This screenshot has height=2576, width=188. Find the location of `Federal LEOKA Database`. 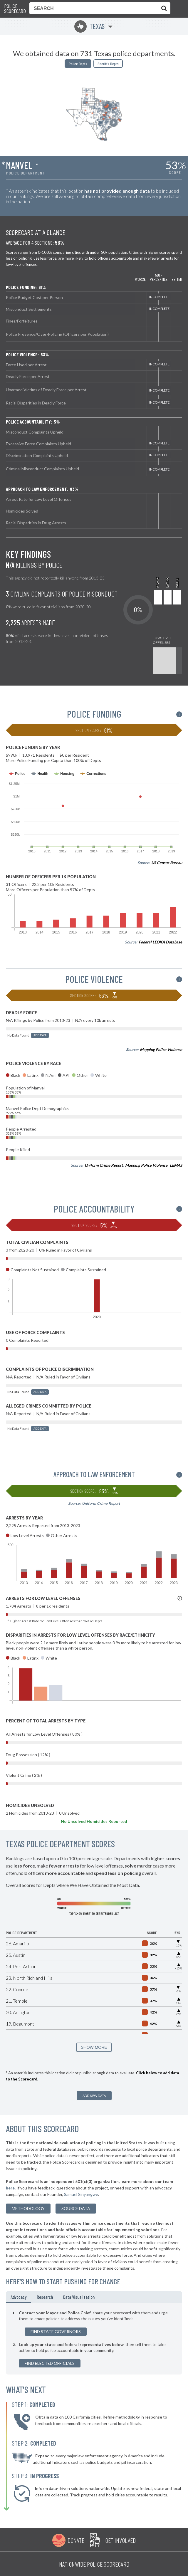

Federal LEOKA Database is located at coordinates (160, 942).